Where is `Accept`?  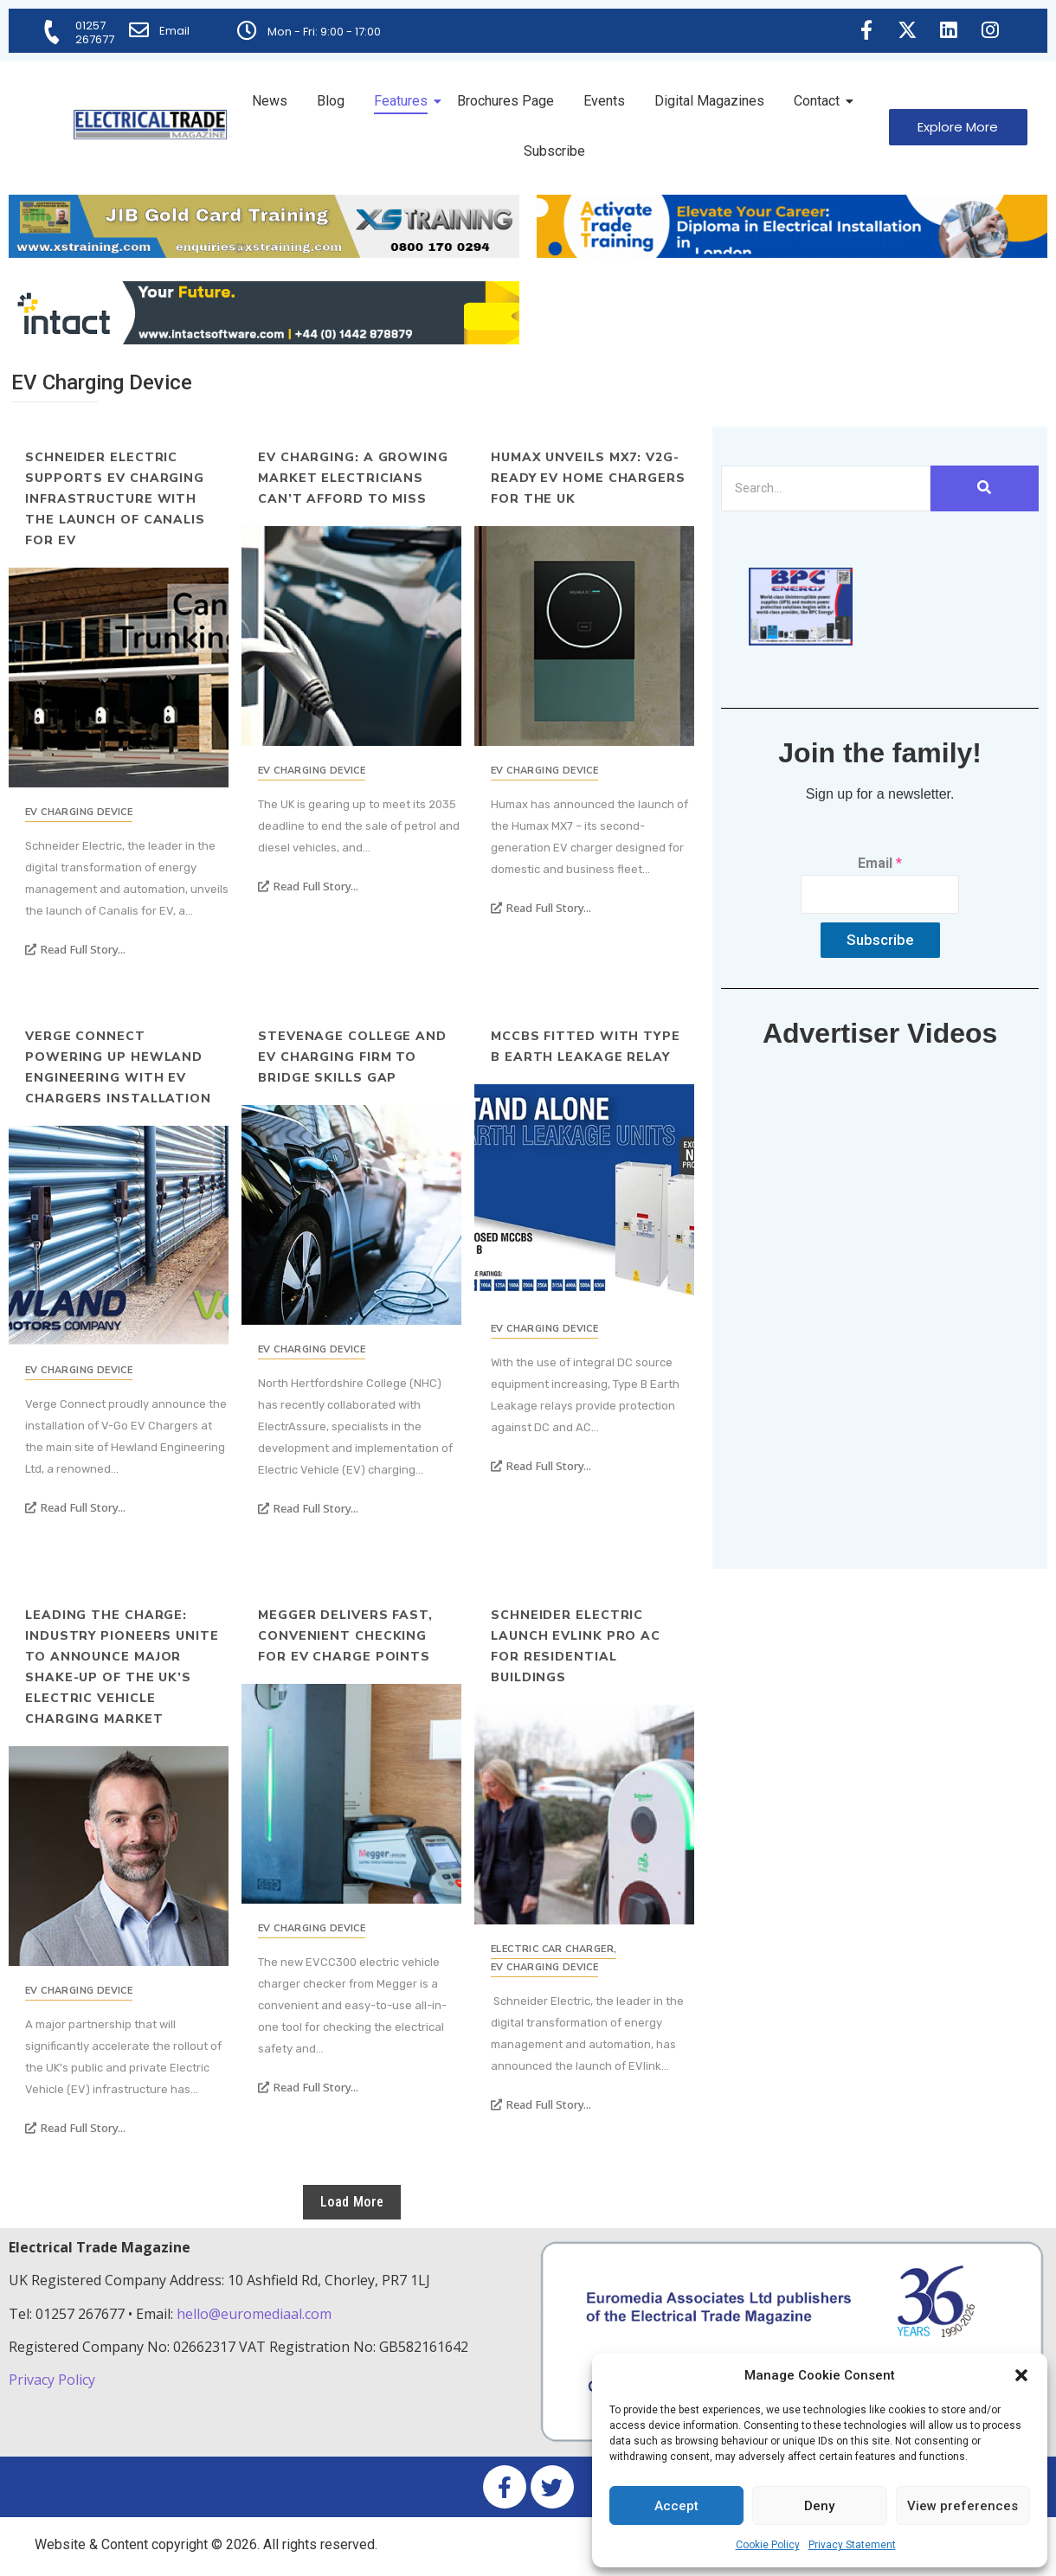 Accept is located at coordinates (676, 2506).